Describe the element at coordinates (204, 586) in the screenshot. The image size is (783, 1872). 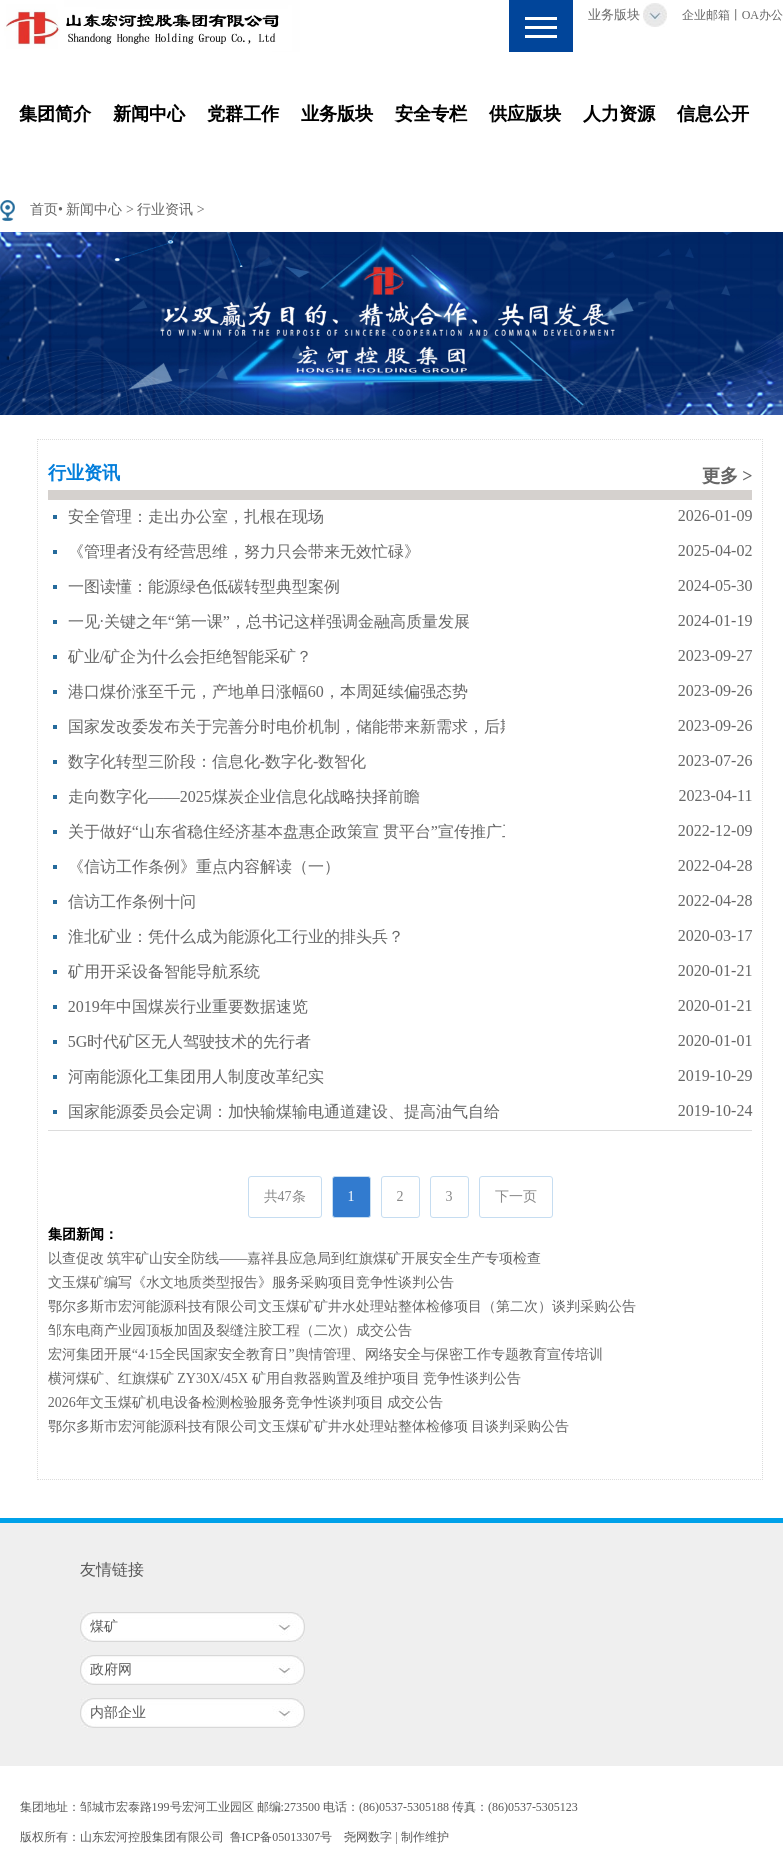
I see `一图读懂：能源绿色低碳转型典型案例` at that location.